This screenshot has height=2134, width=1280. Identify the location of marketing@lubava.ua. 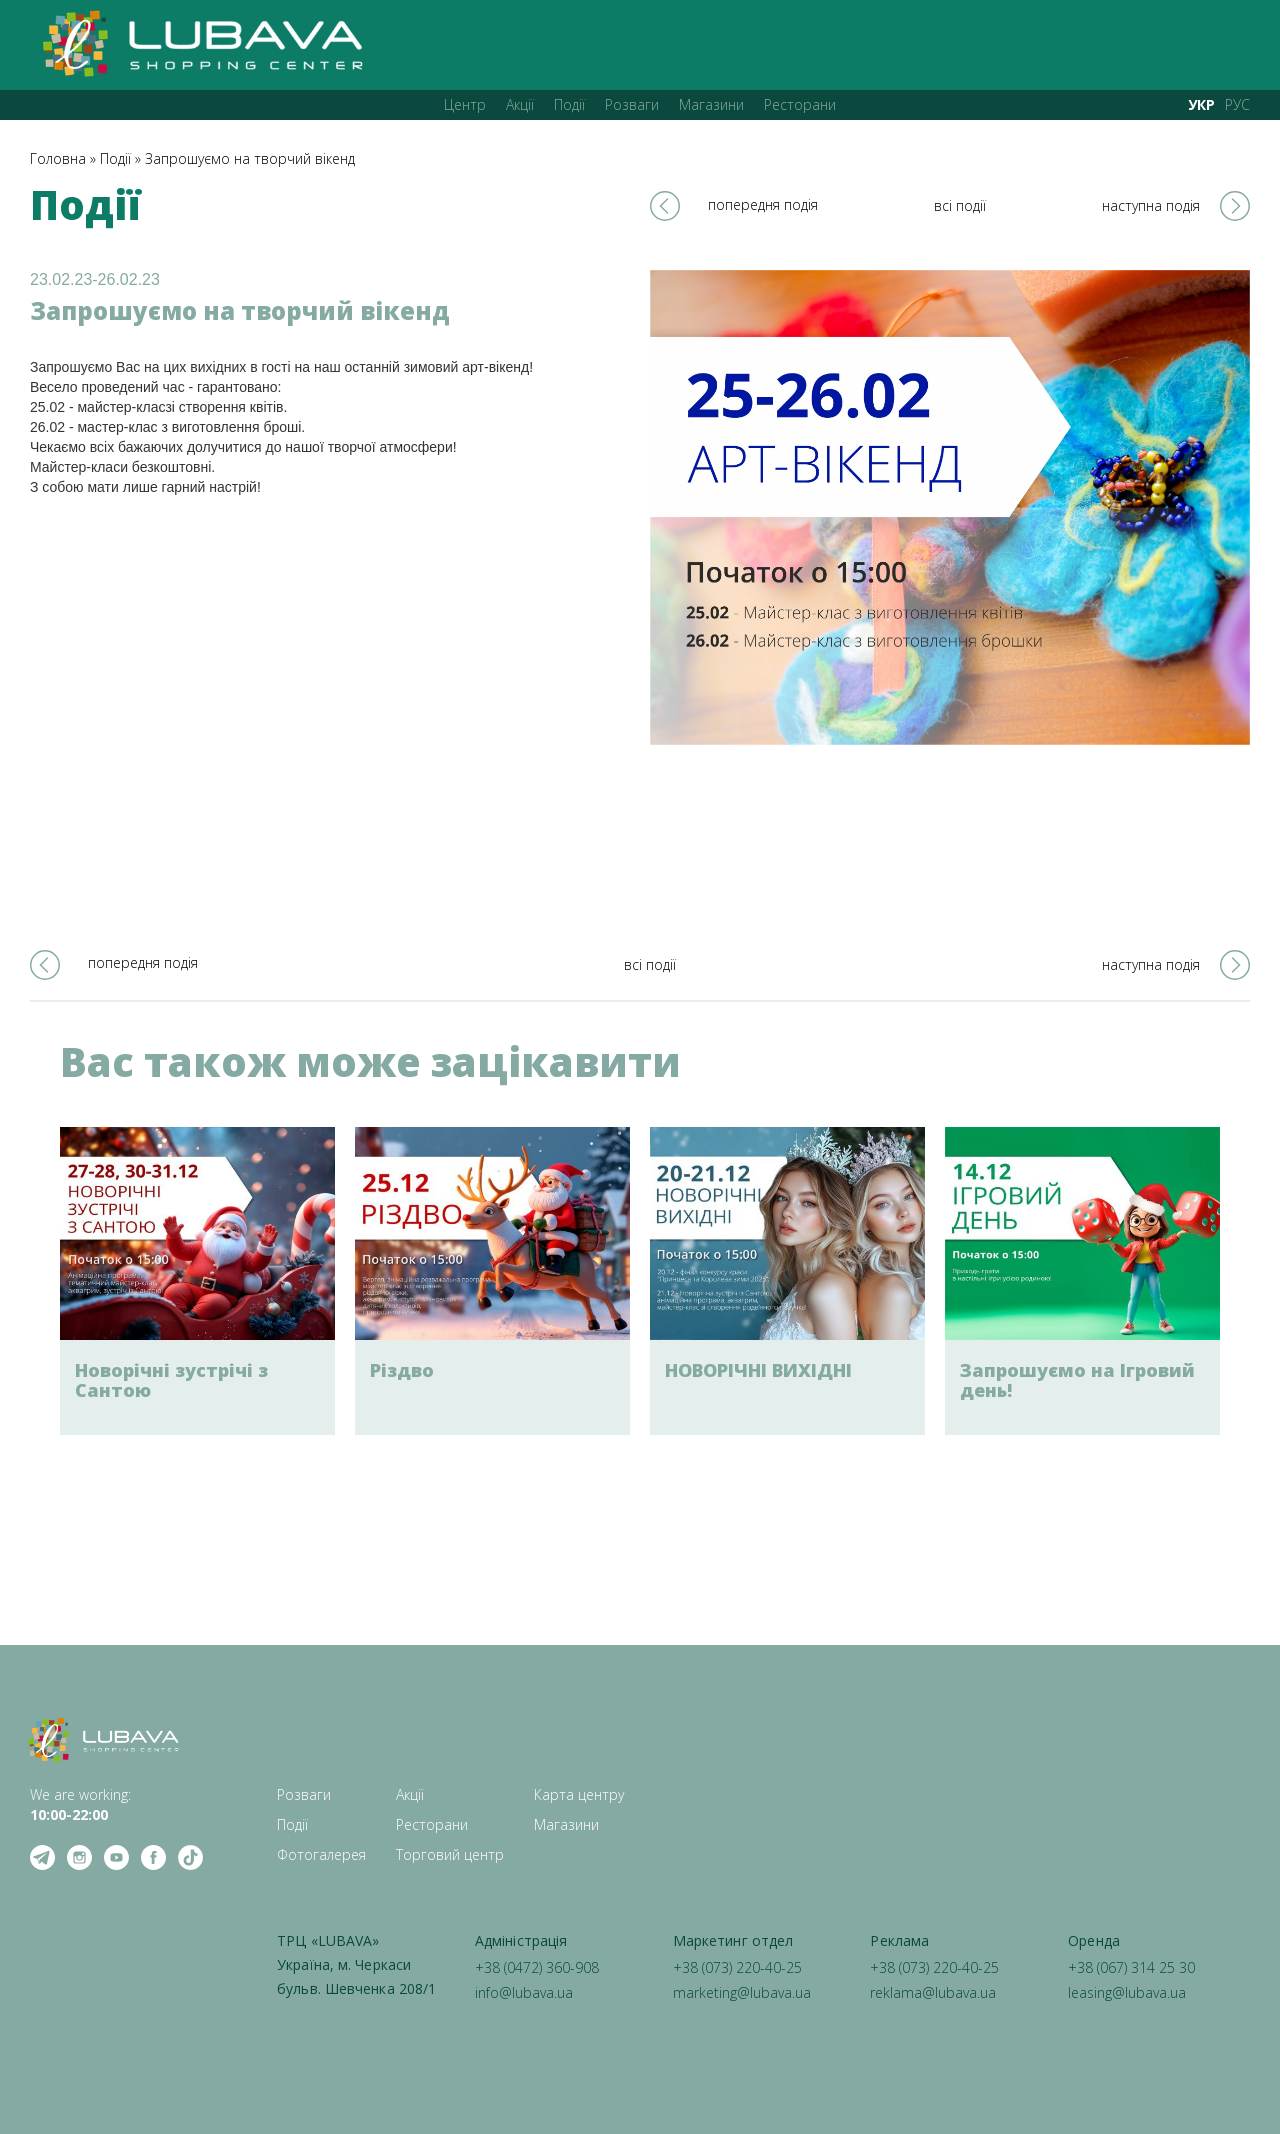
(742, 1992).